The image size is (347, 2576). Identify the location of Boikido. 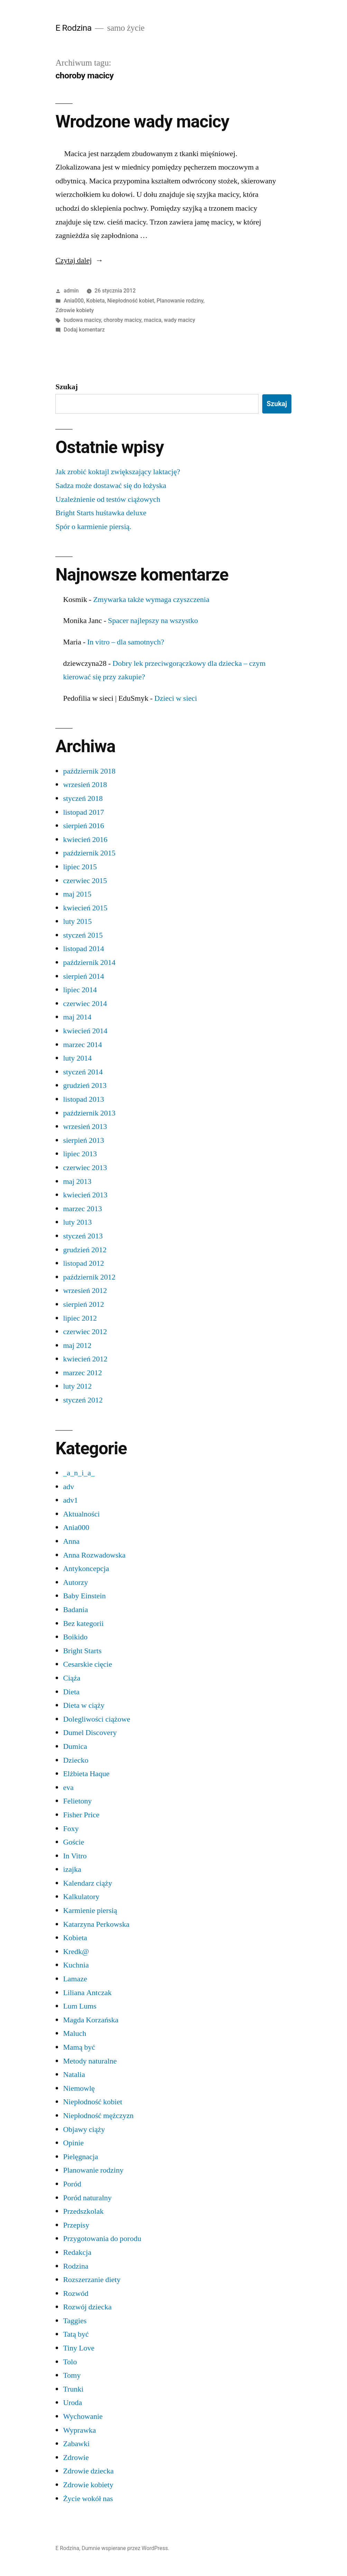
(75, 1637).